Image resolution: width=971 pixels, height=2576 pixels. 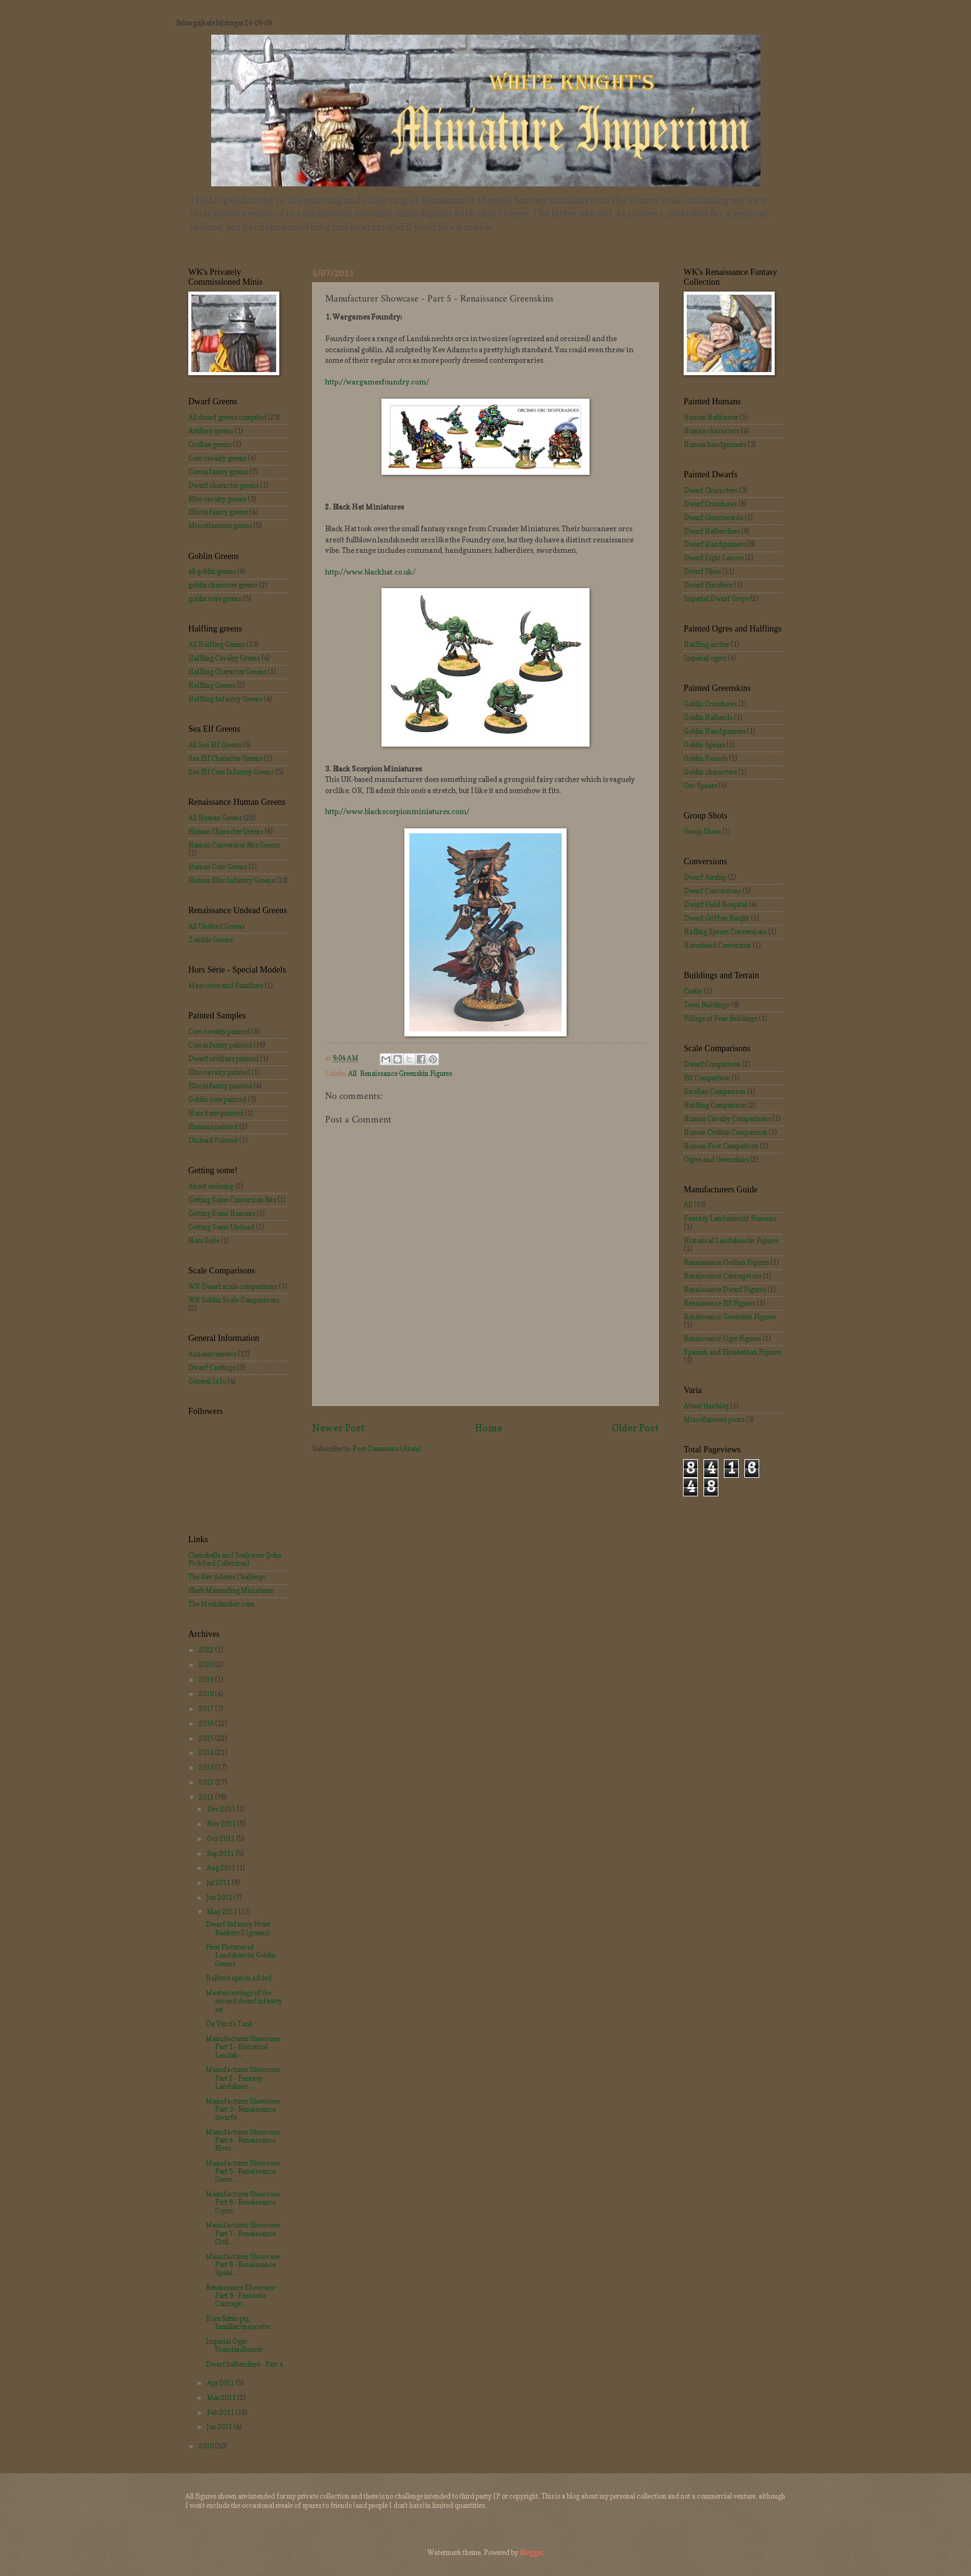 I want to click on Announcements, so click(x=212, y=1354).